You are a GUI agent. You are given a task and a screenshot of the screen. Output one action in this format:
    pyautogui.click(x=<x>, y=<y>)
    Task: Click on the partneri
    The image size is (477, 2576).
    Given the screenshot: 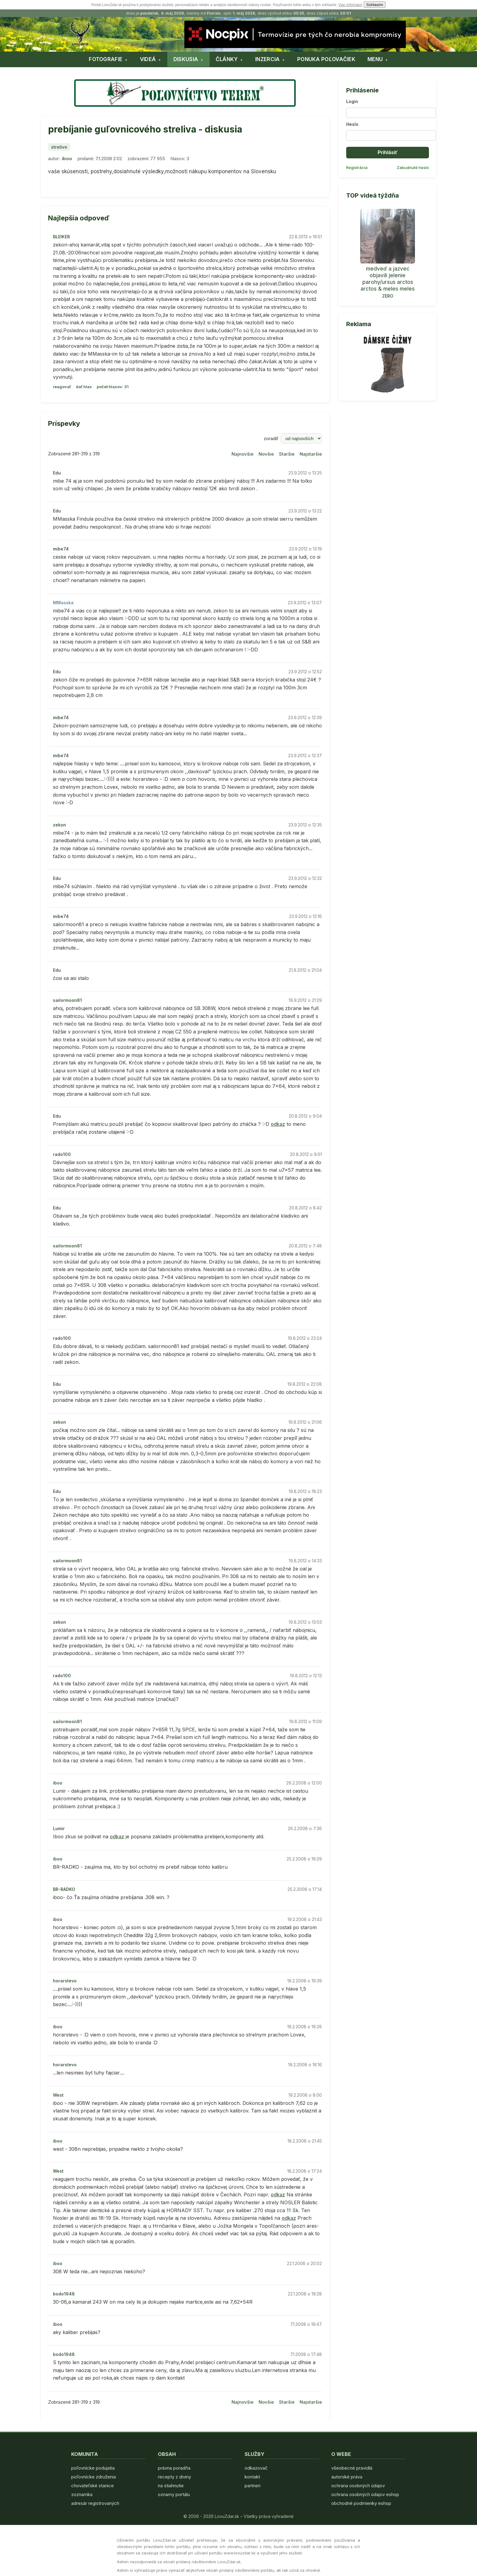 What is the action you would take?
    pyautogui.click(x=252, y=2485)
    